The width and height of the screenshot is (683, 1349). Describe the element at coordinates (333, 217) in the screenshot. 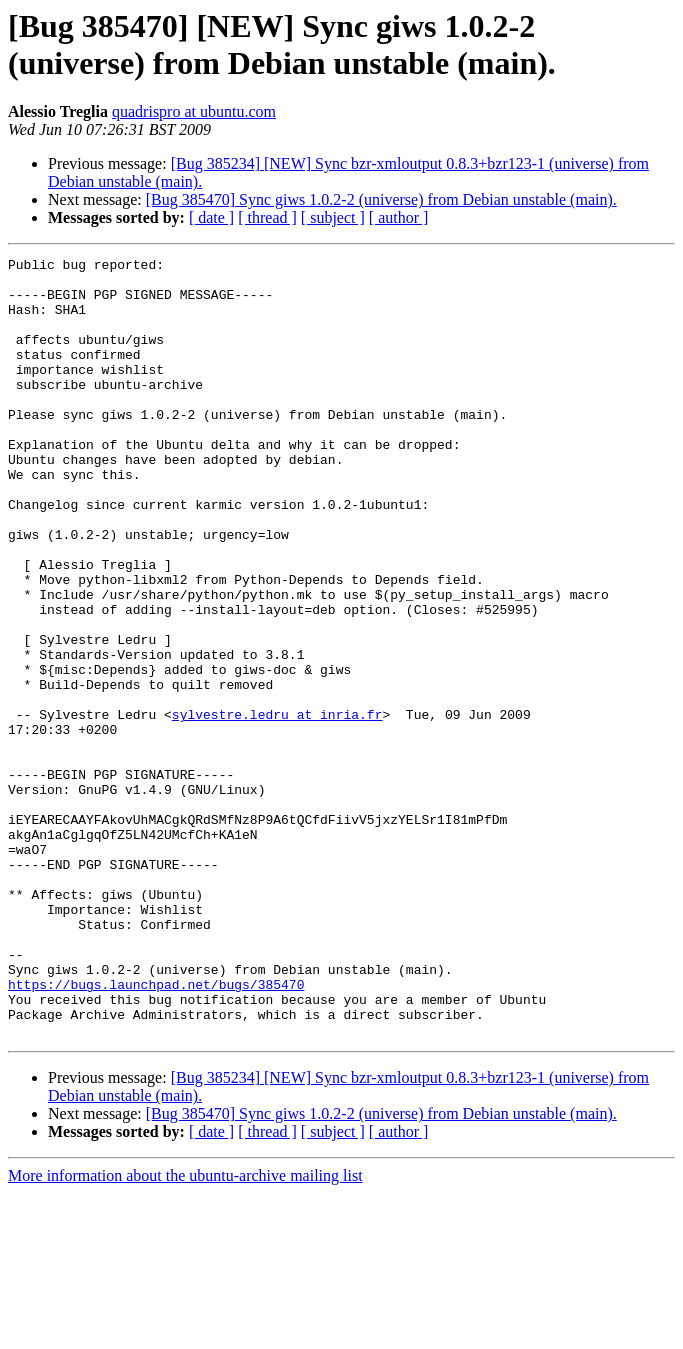

I see `[ subject ]` at that location.